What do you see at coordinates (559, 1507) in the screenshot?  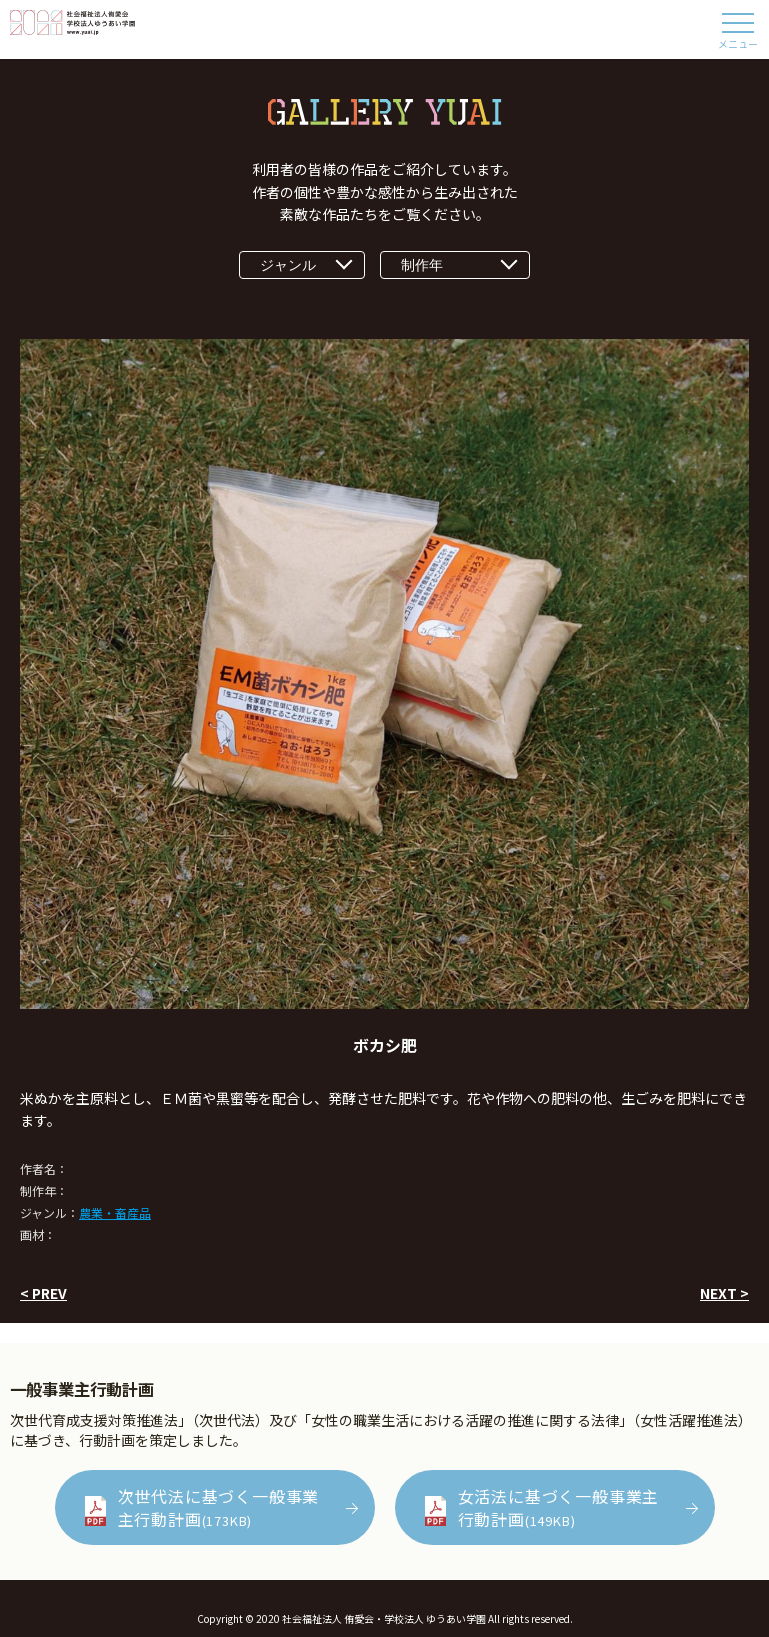 I see `女活法に基づく一般事業主行動計画` at bounding box center [559, 1507].